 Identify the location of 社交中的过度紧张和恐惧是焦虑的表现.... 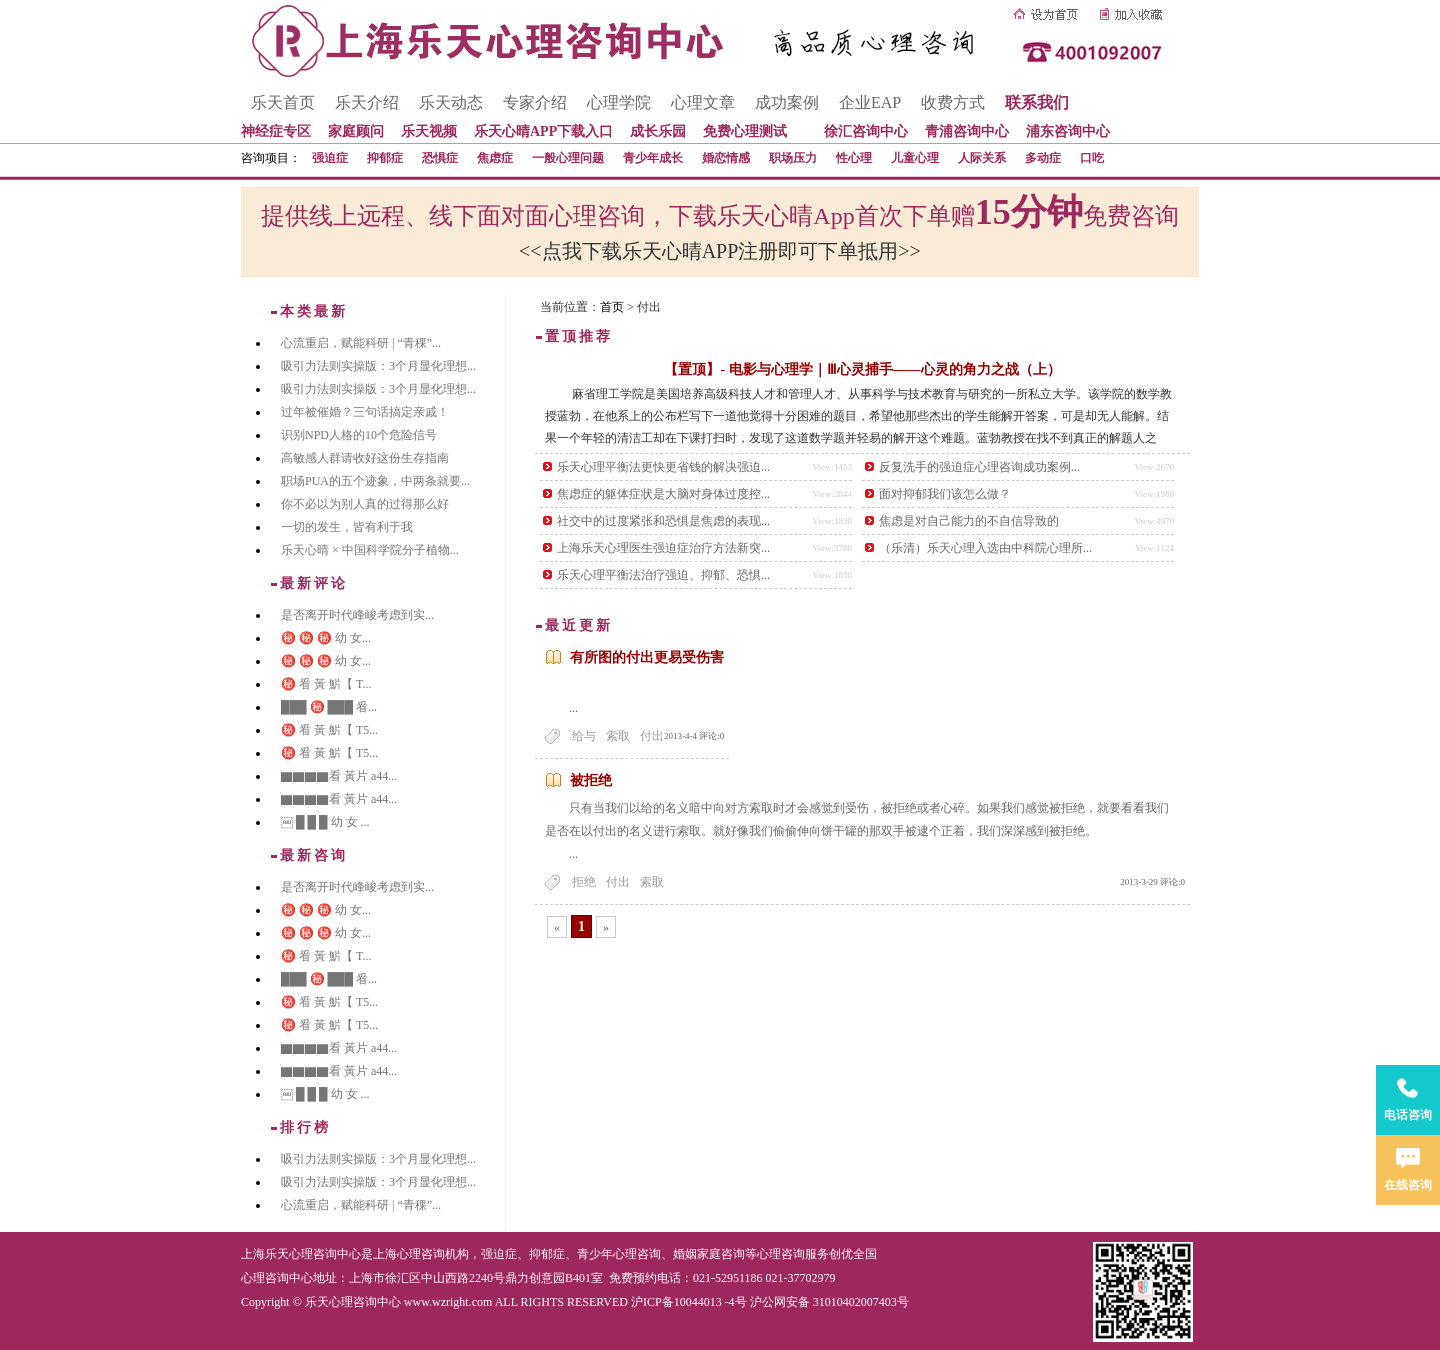
(663, 521).